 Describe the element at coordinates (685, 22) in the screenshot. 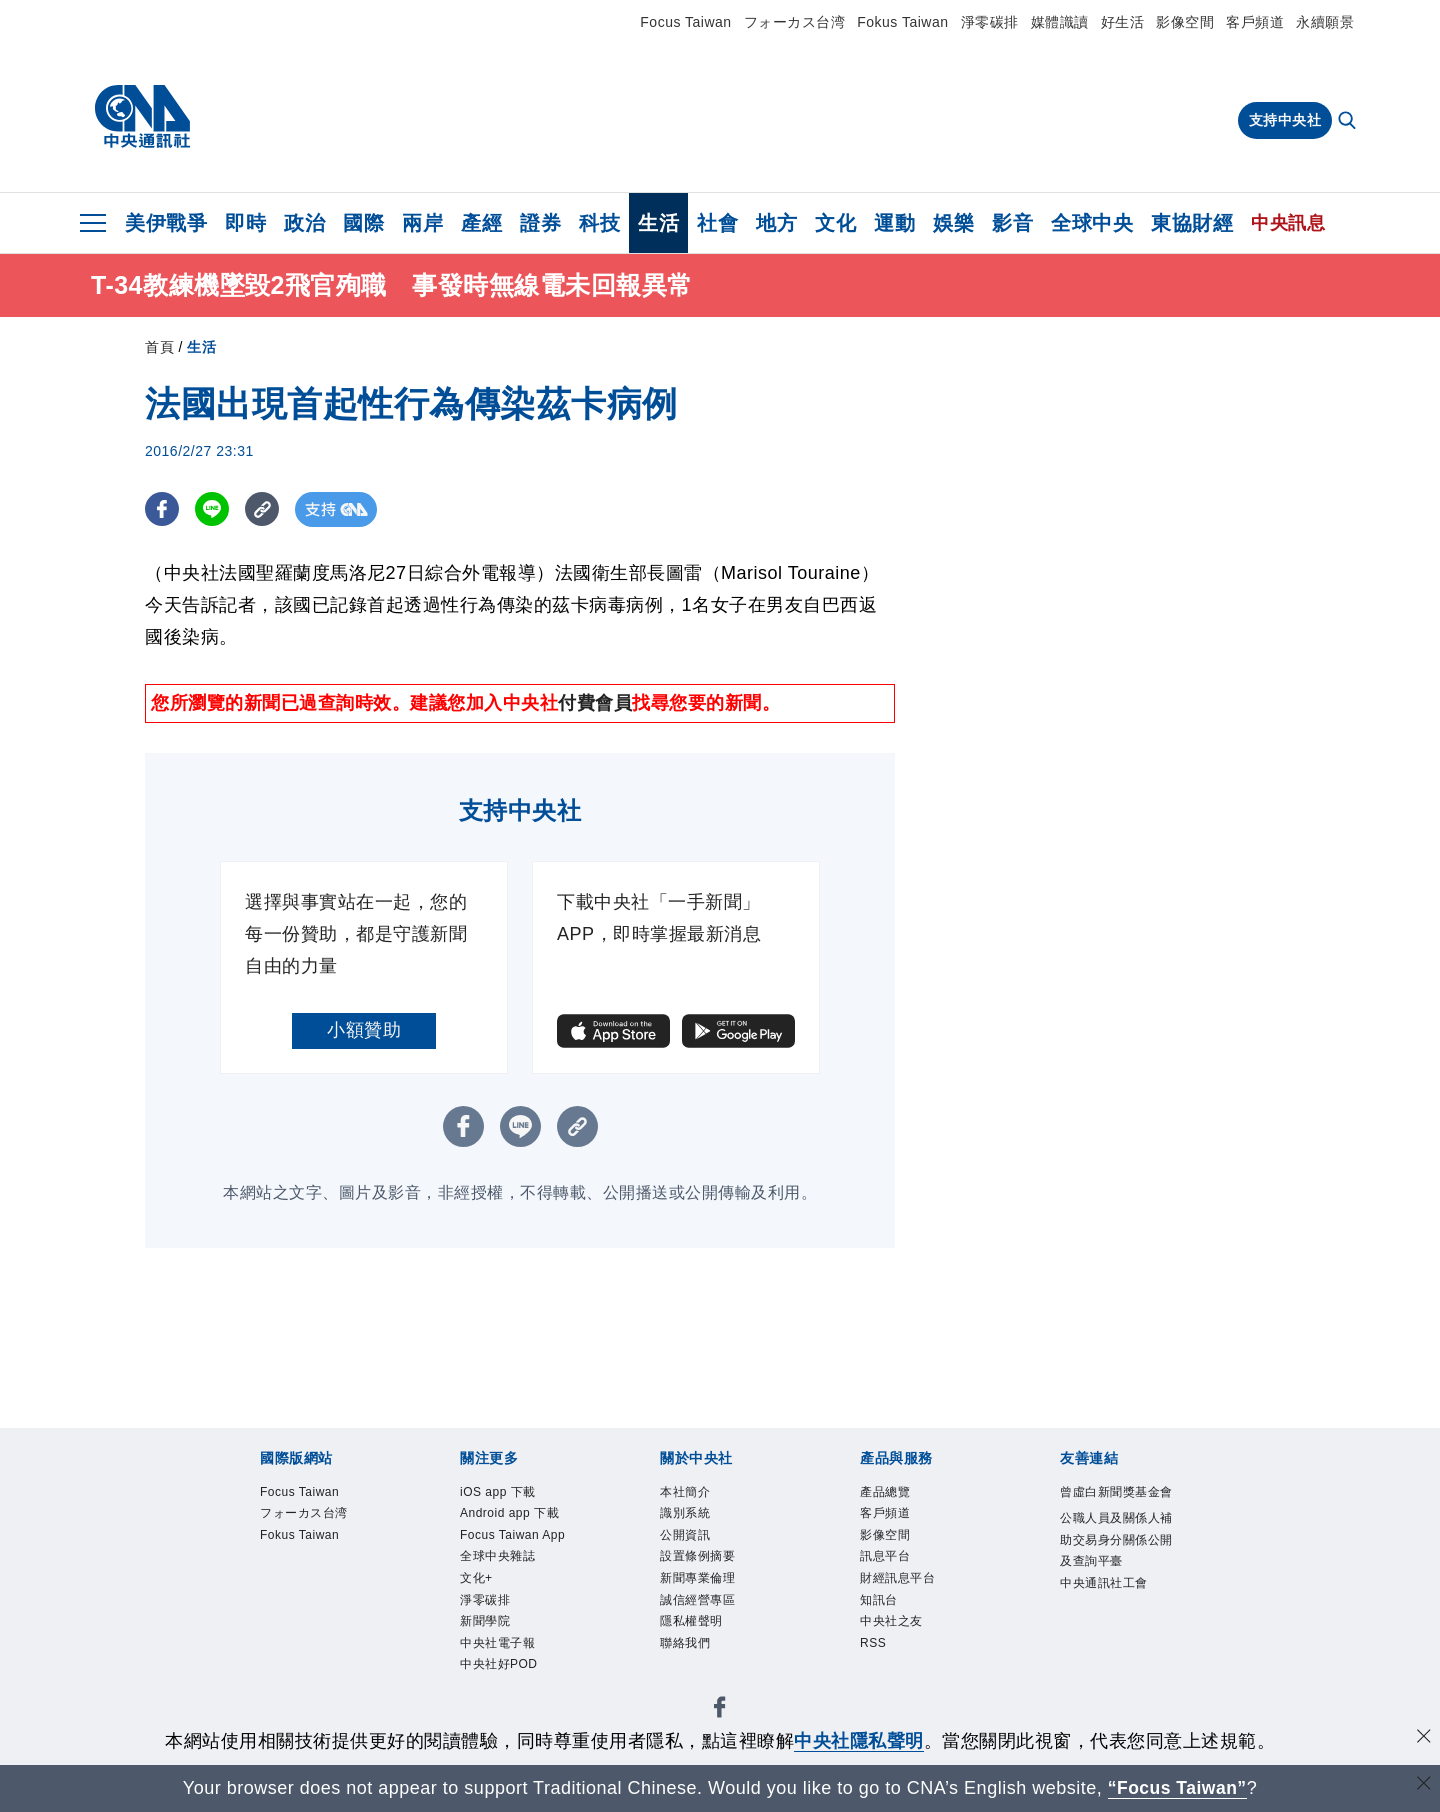

I see `Focus Taiwan` at that location.